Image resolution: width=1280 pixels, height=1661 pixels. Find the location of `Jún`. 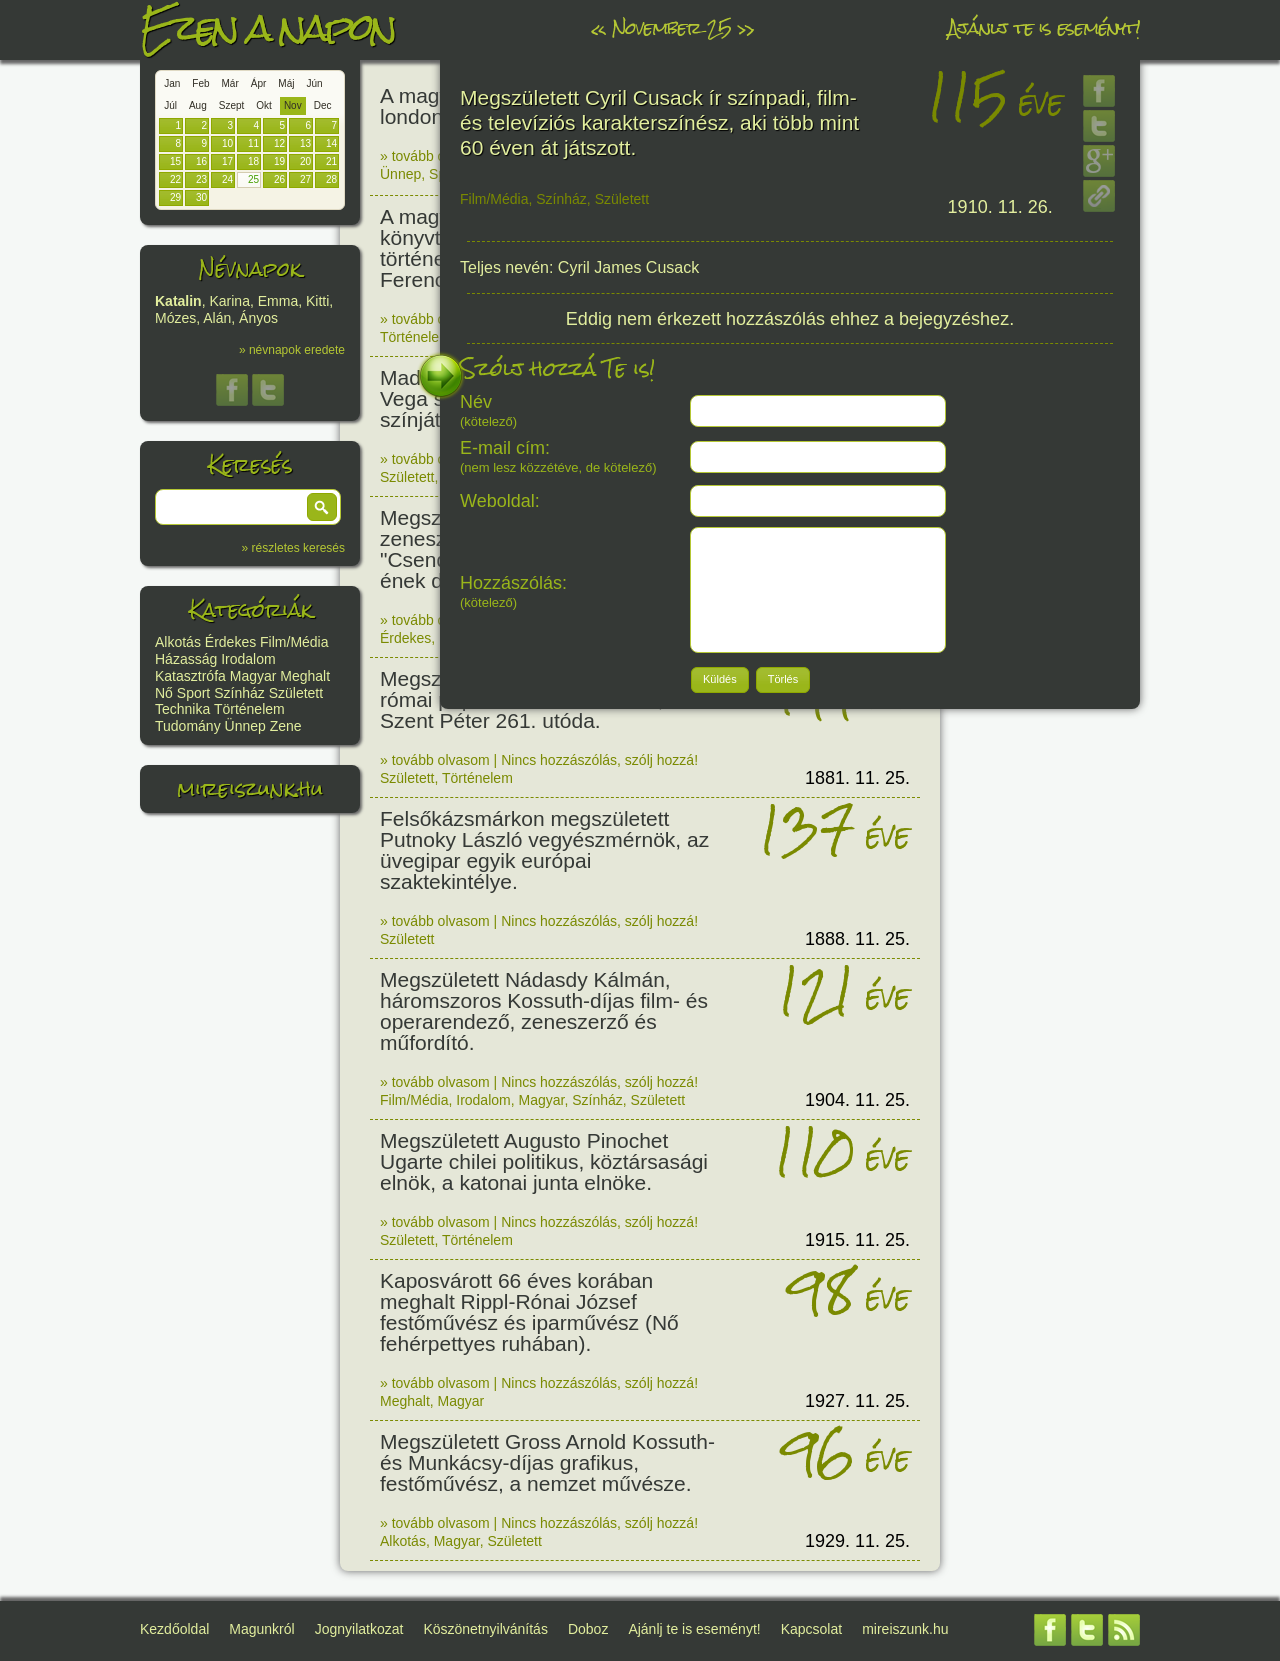

Jún is located at coordinates (314, 83).